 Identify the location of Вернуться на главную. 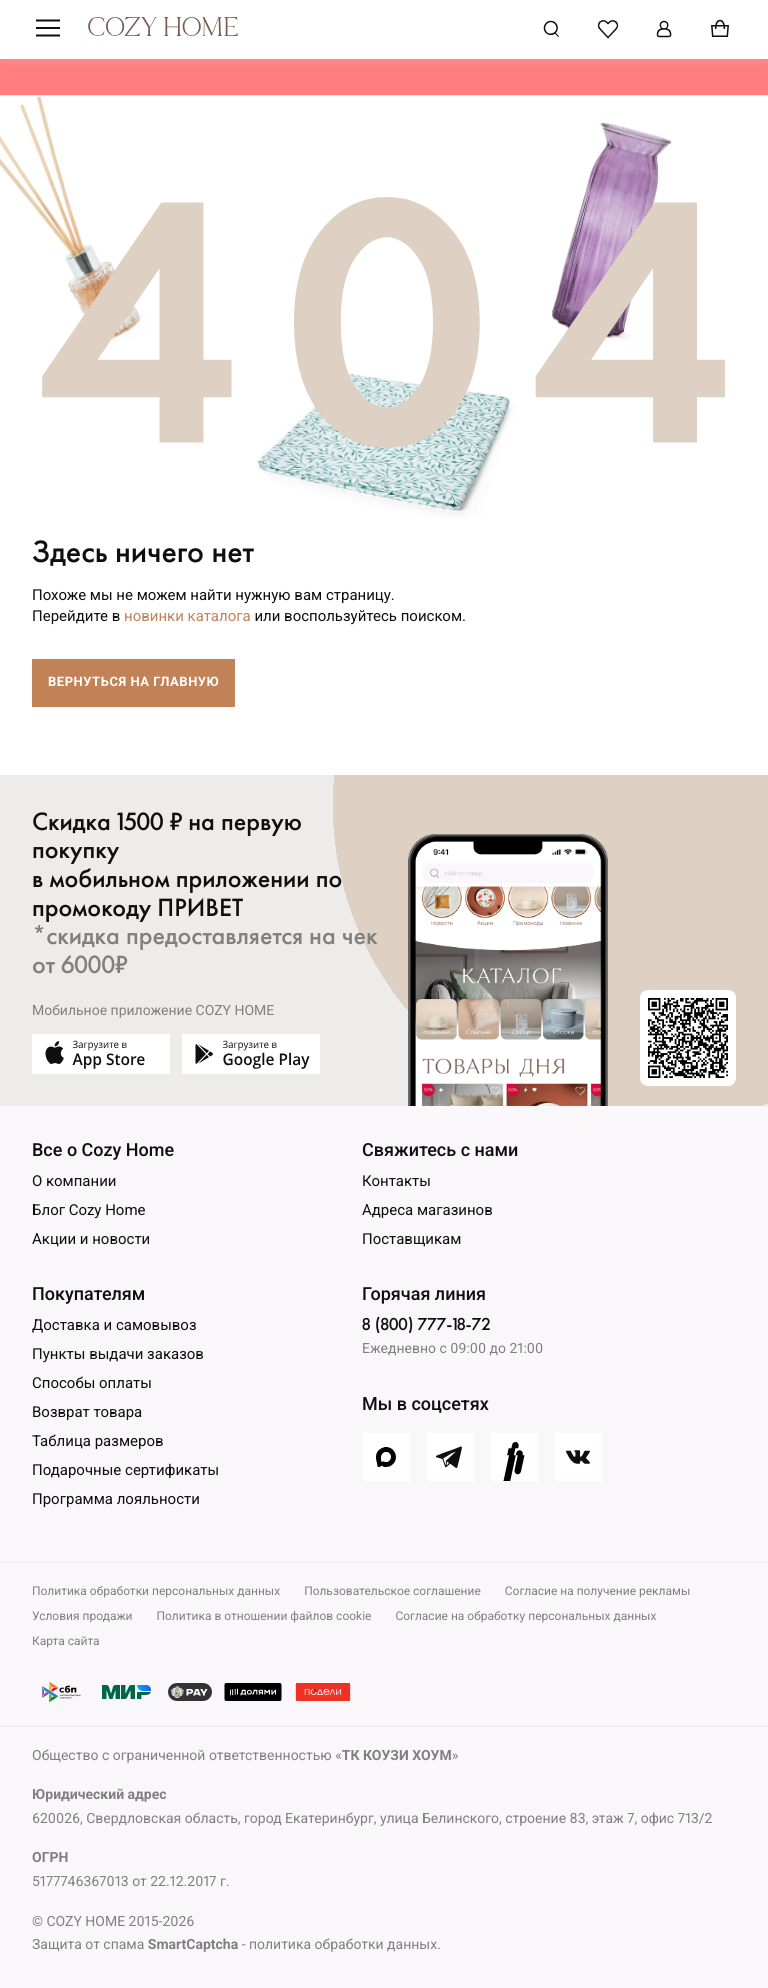
(133, 682).